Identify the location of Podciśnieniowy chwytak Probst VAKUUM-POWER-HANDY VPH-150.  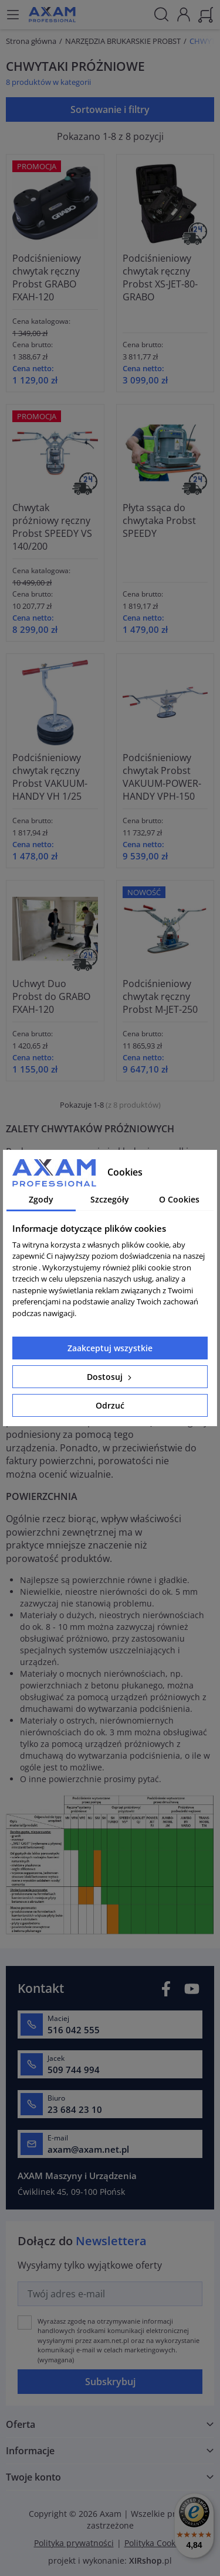
(162, 777).